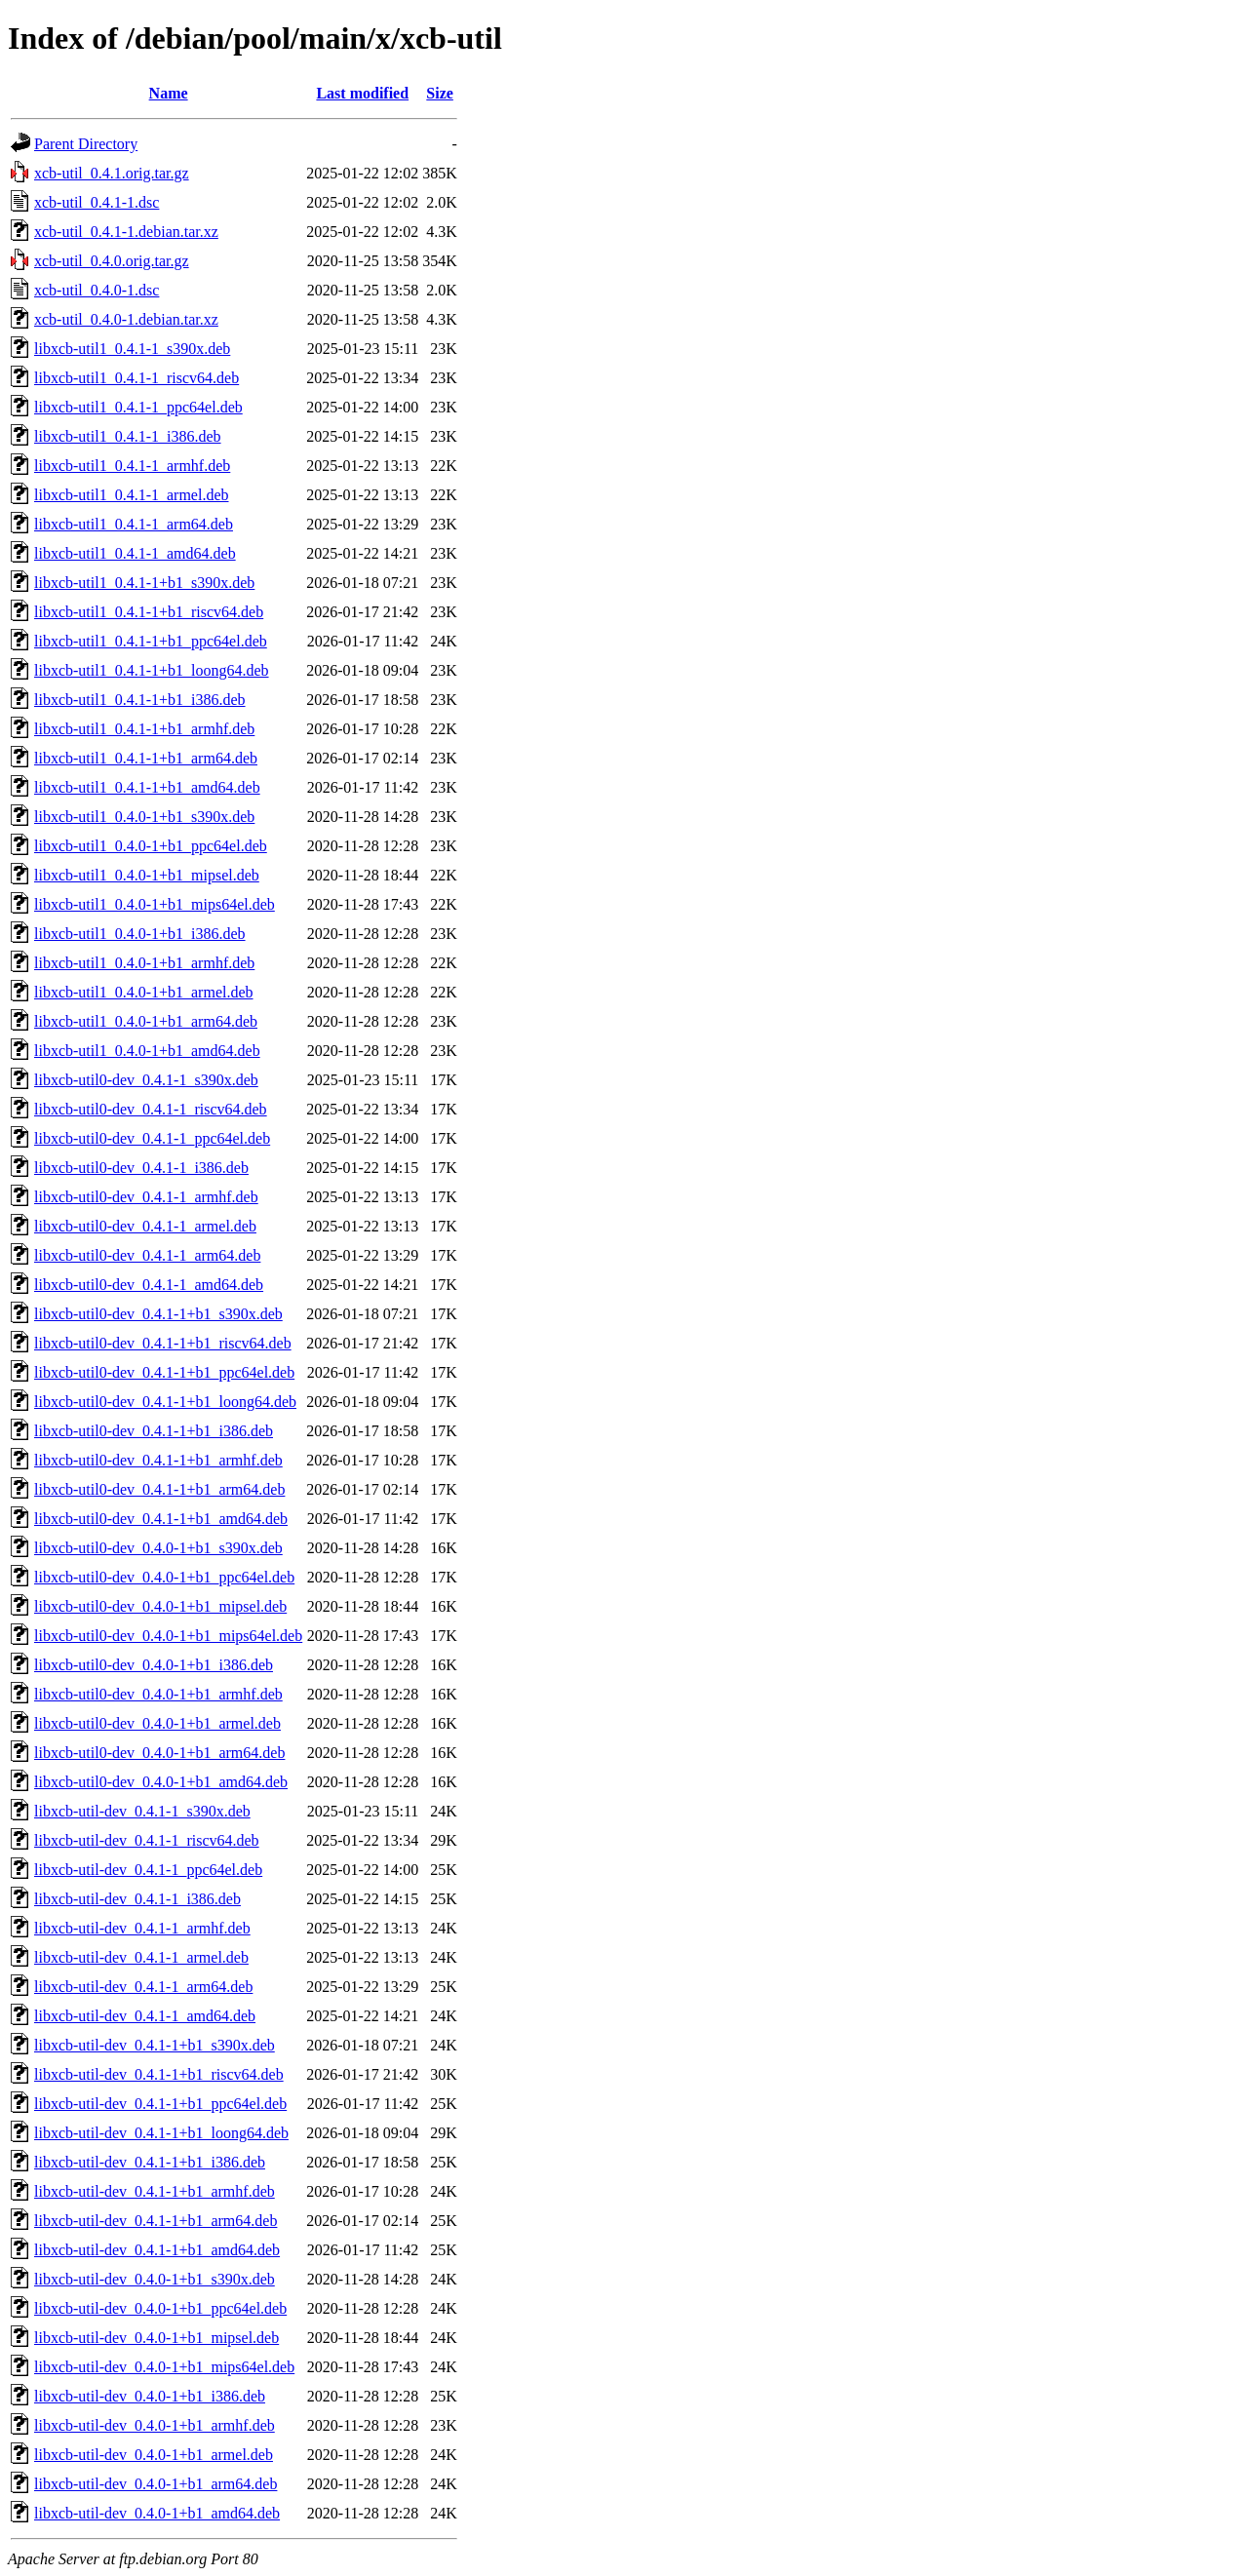 This screenshot has height=2576, width=1248. What do you see at coordinates (159, 1489) in the screenshot?
I see `libxcb-util0-dev_0.4.1-1+b1_arm64.deb` at bounding box center [159, 1489].